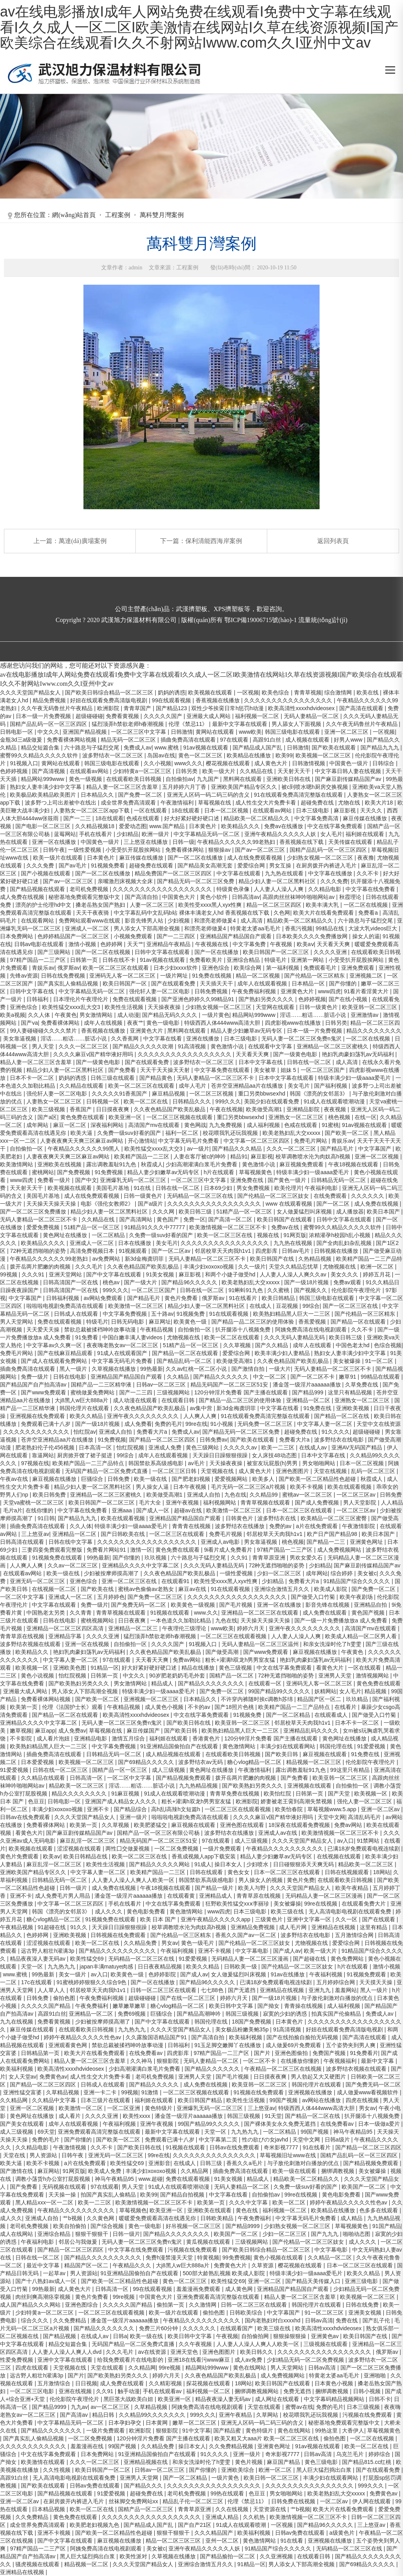  Describe the element at coordinates (39, 755) in the screenshot. I see `蜜臀99久久精品久久久久久软件` at that location.